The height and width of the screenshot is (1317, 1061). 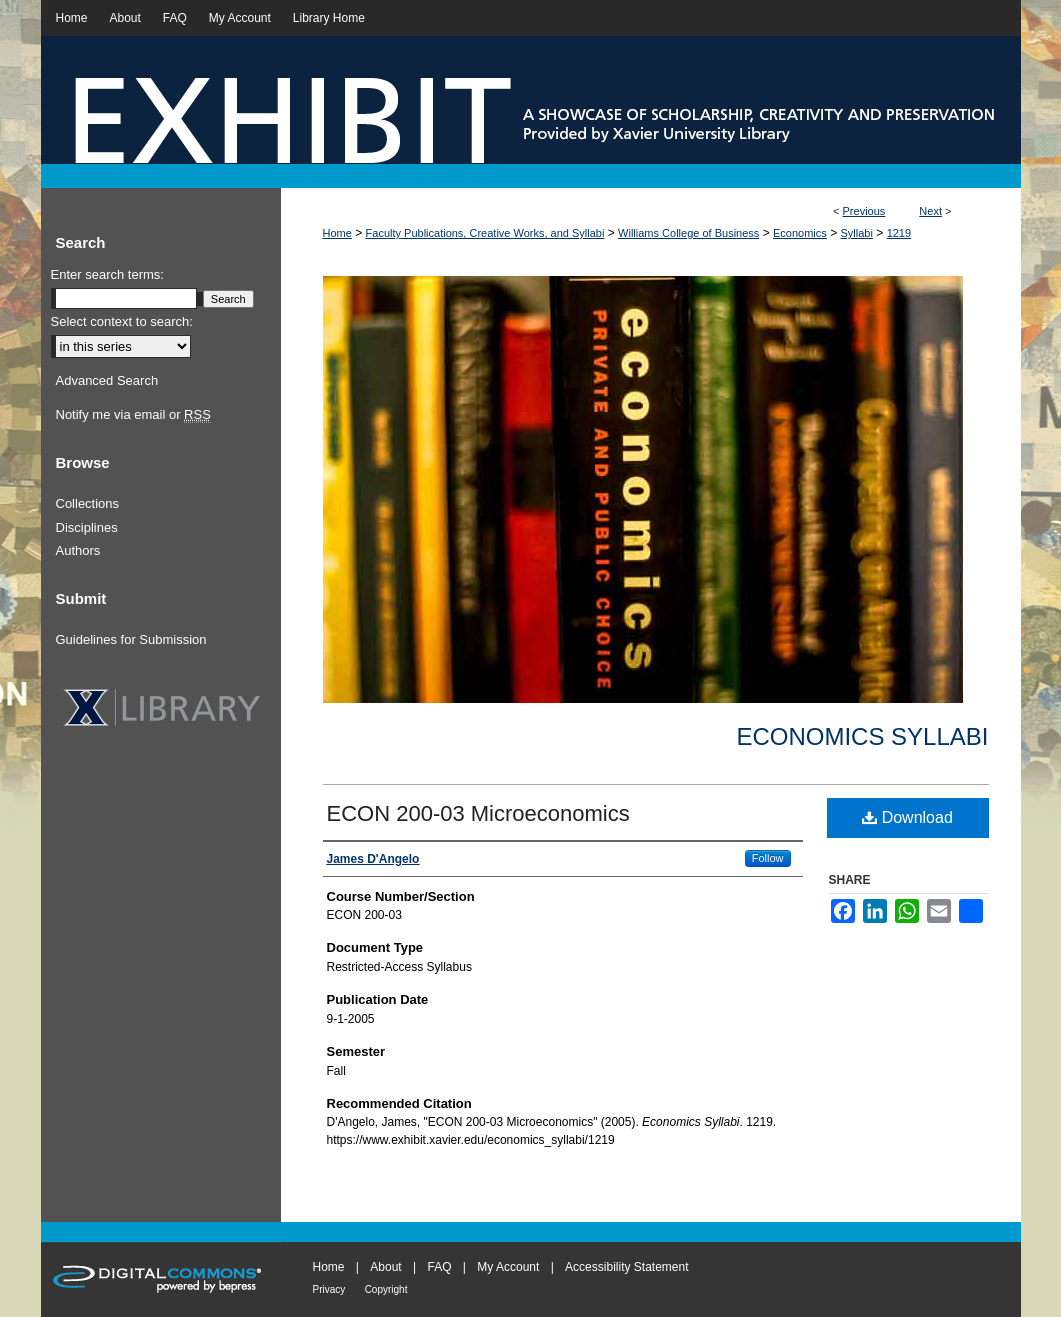 What do you see at coordinates (907, 817) in the screenshot?
I see `Download` at bounding box center [907, 817].